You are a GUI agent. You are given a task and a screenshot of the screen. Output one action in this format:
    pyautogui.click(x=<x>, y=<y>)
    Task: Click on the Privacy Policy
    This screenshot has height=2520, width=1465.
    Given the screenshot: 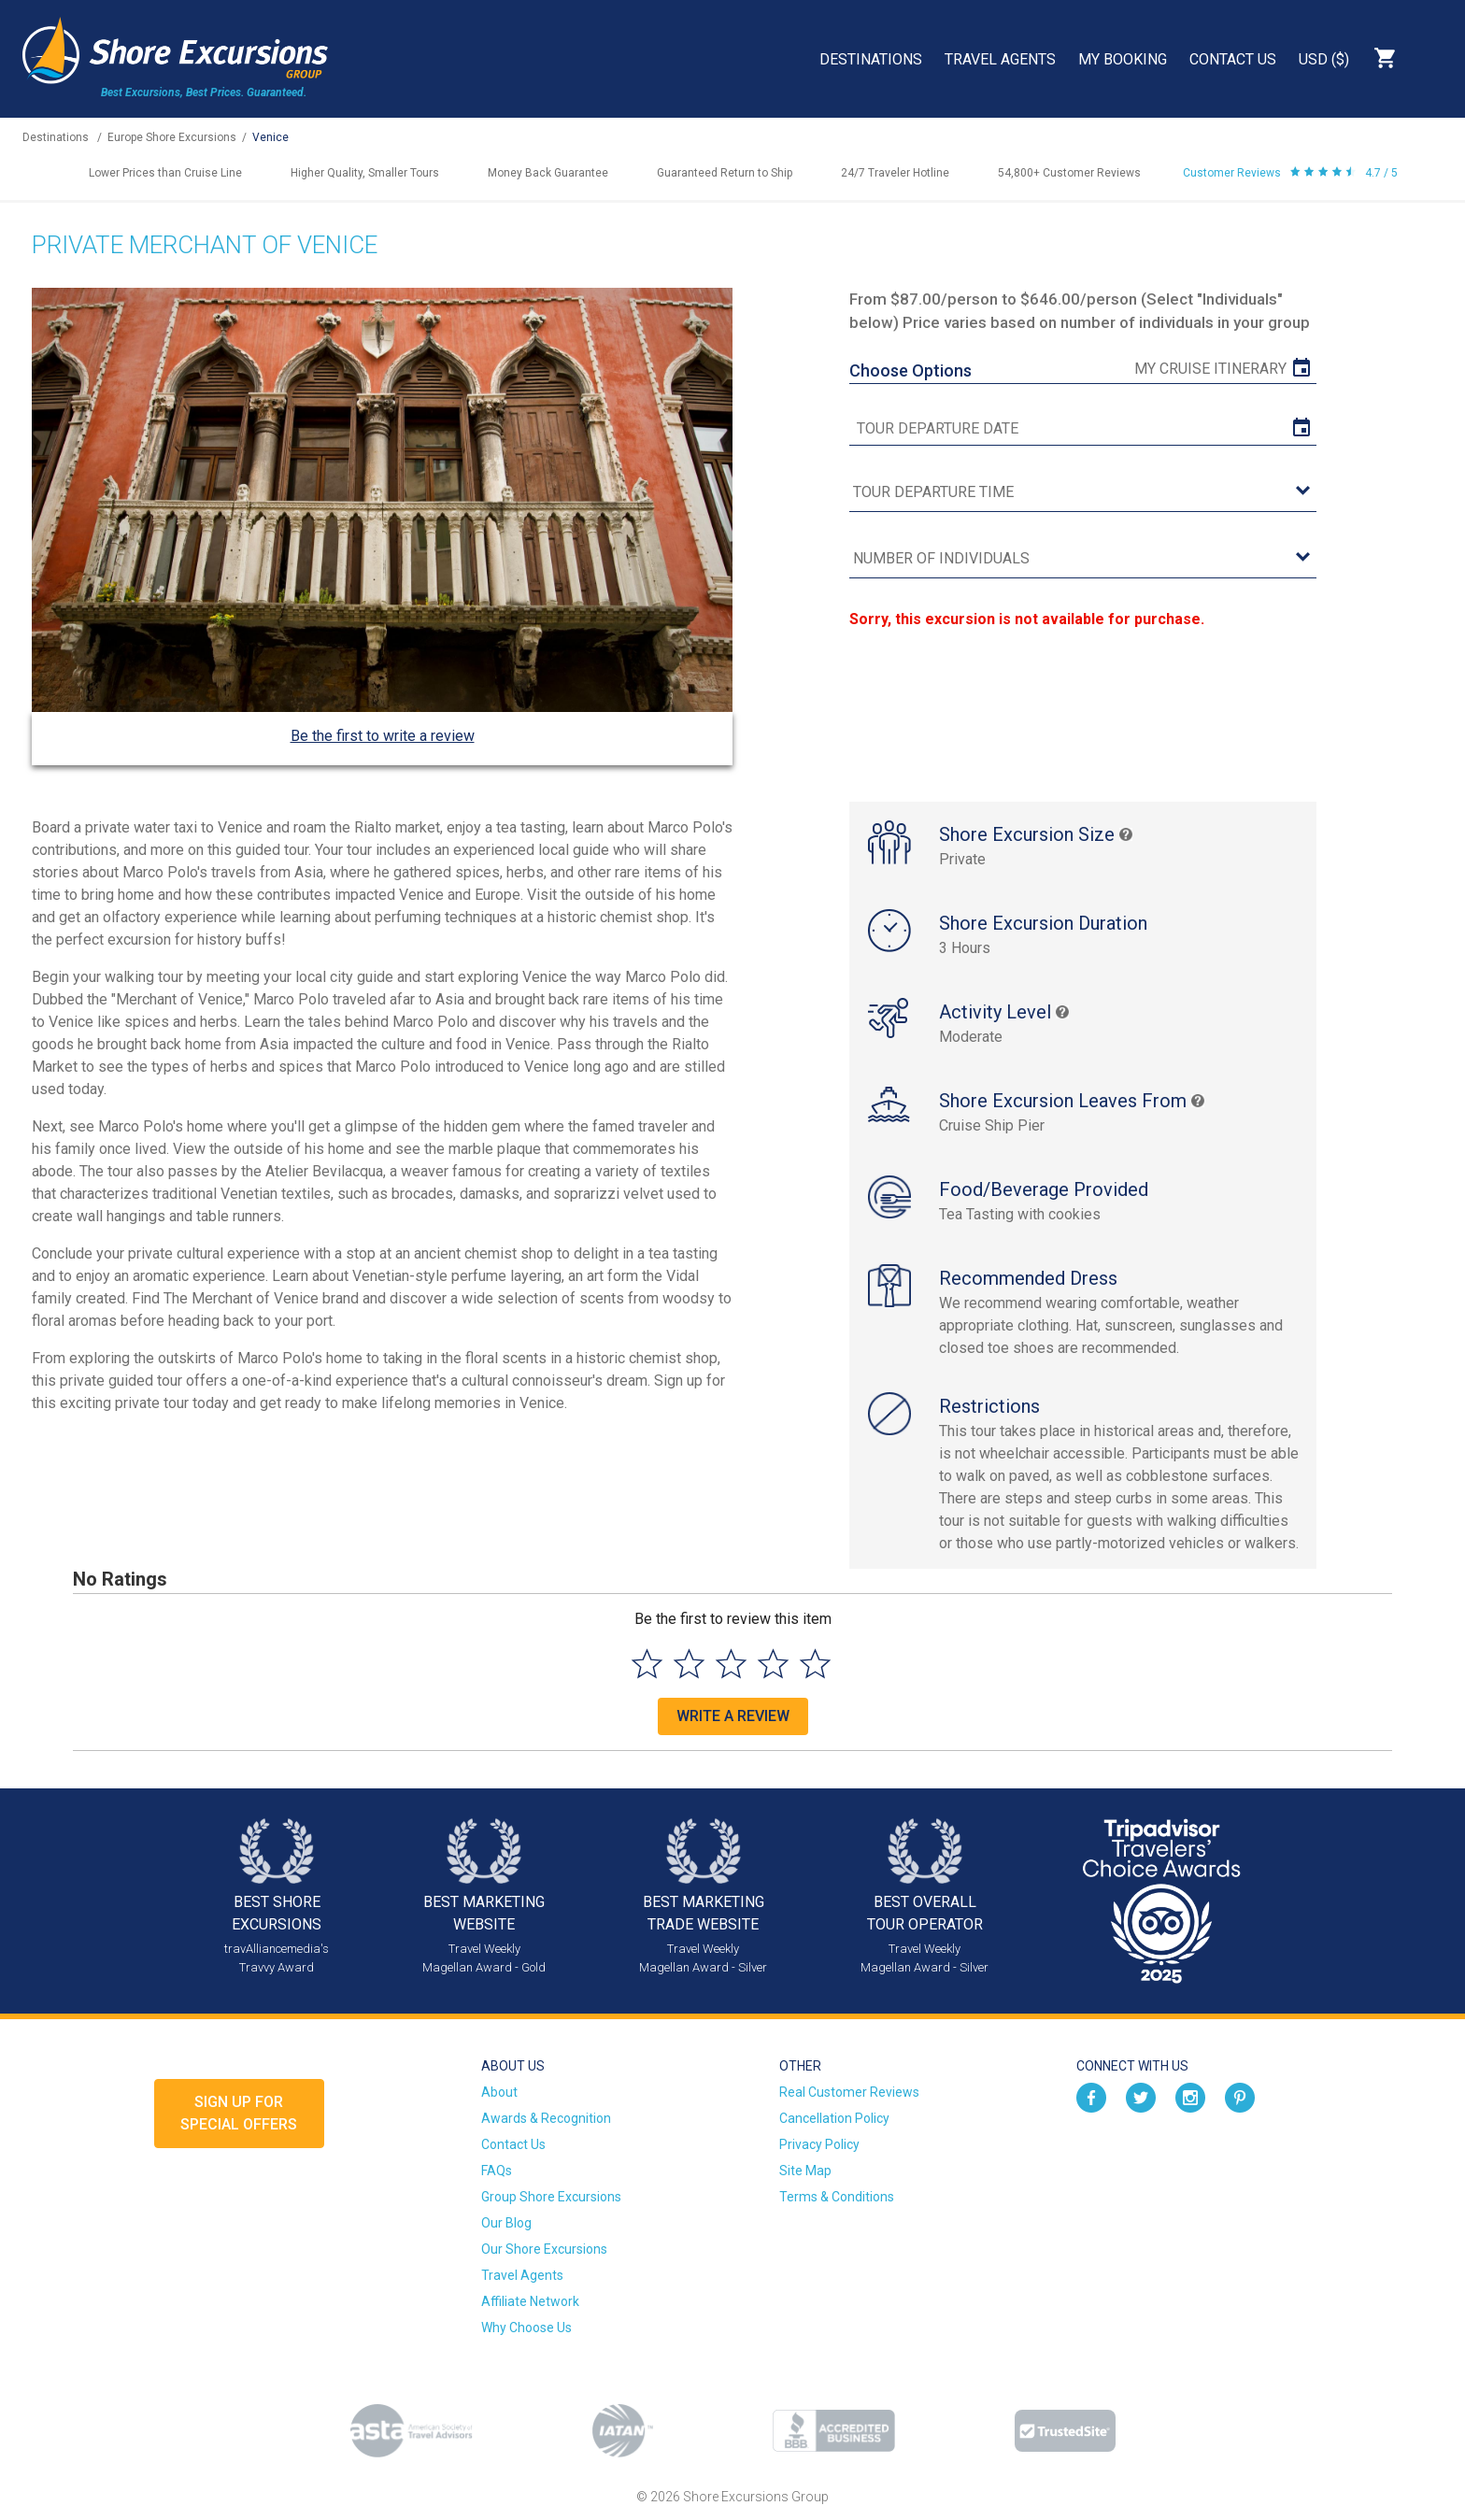 What is the action you would take?
    pyautogui.click(x=819, y=2144)
    